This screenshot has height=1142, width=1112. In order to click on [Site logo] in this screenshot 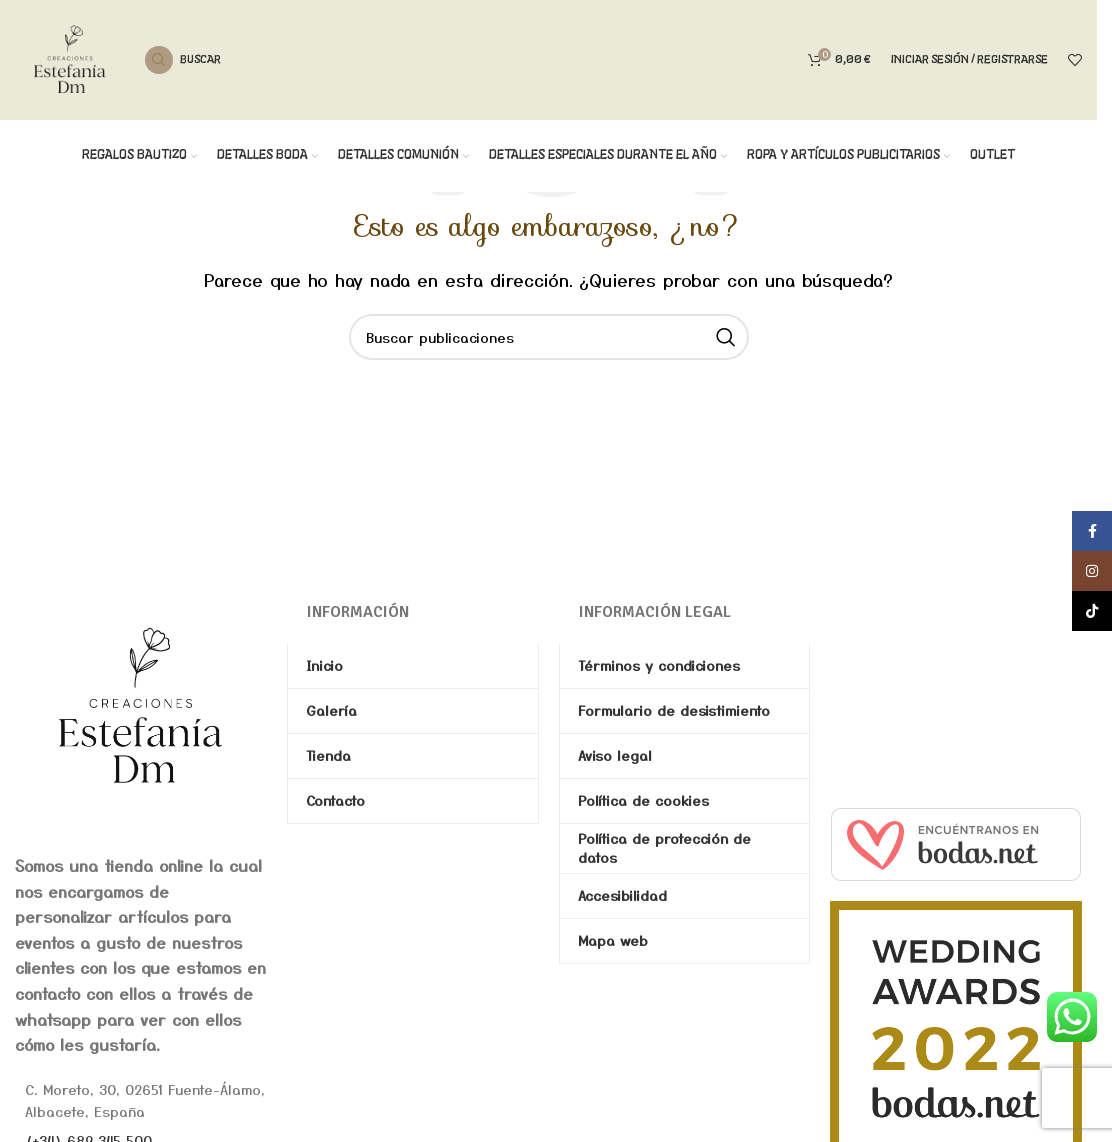, I will do `click(70, 57)`.